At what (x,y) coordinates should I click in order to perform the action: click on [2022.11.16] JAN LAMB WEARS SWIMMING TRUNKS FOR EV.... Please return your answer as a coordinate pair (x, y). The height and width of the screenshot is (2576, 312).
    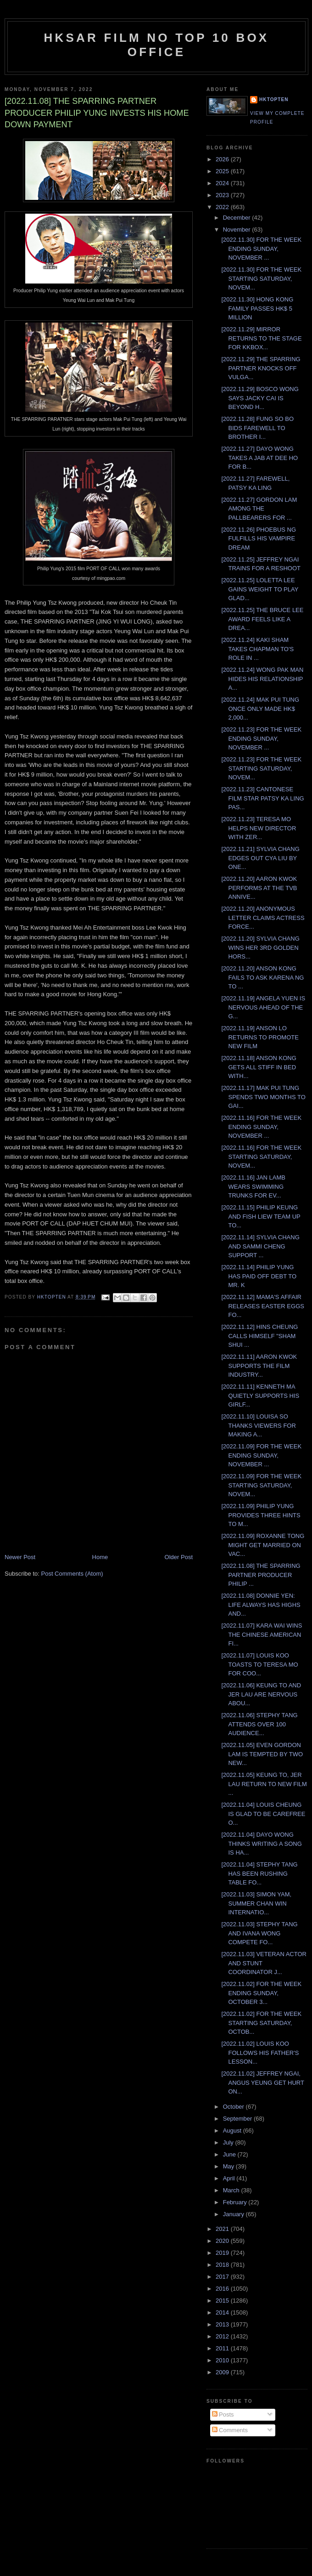
    Looking at the image, I should click on (253, 1186).